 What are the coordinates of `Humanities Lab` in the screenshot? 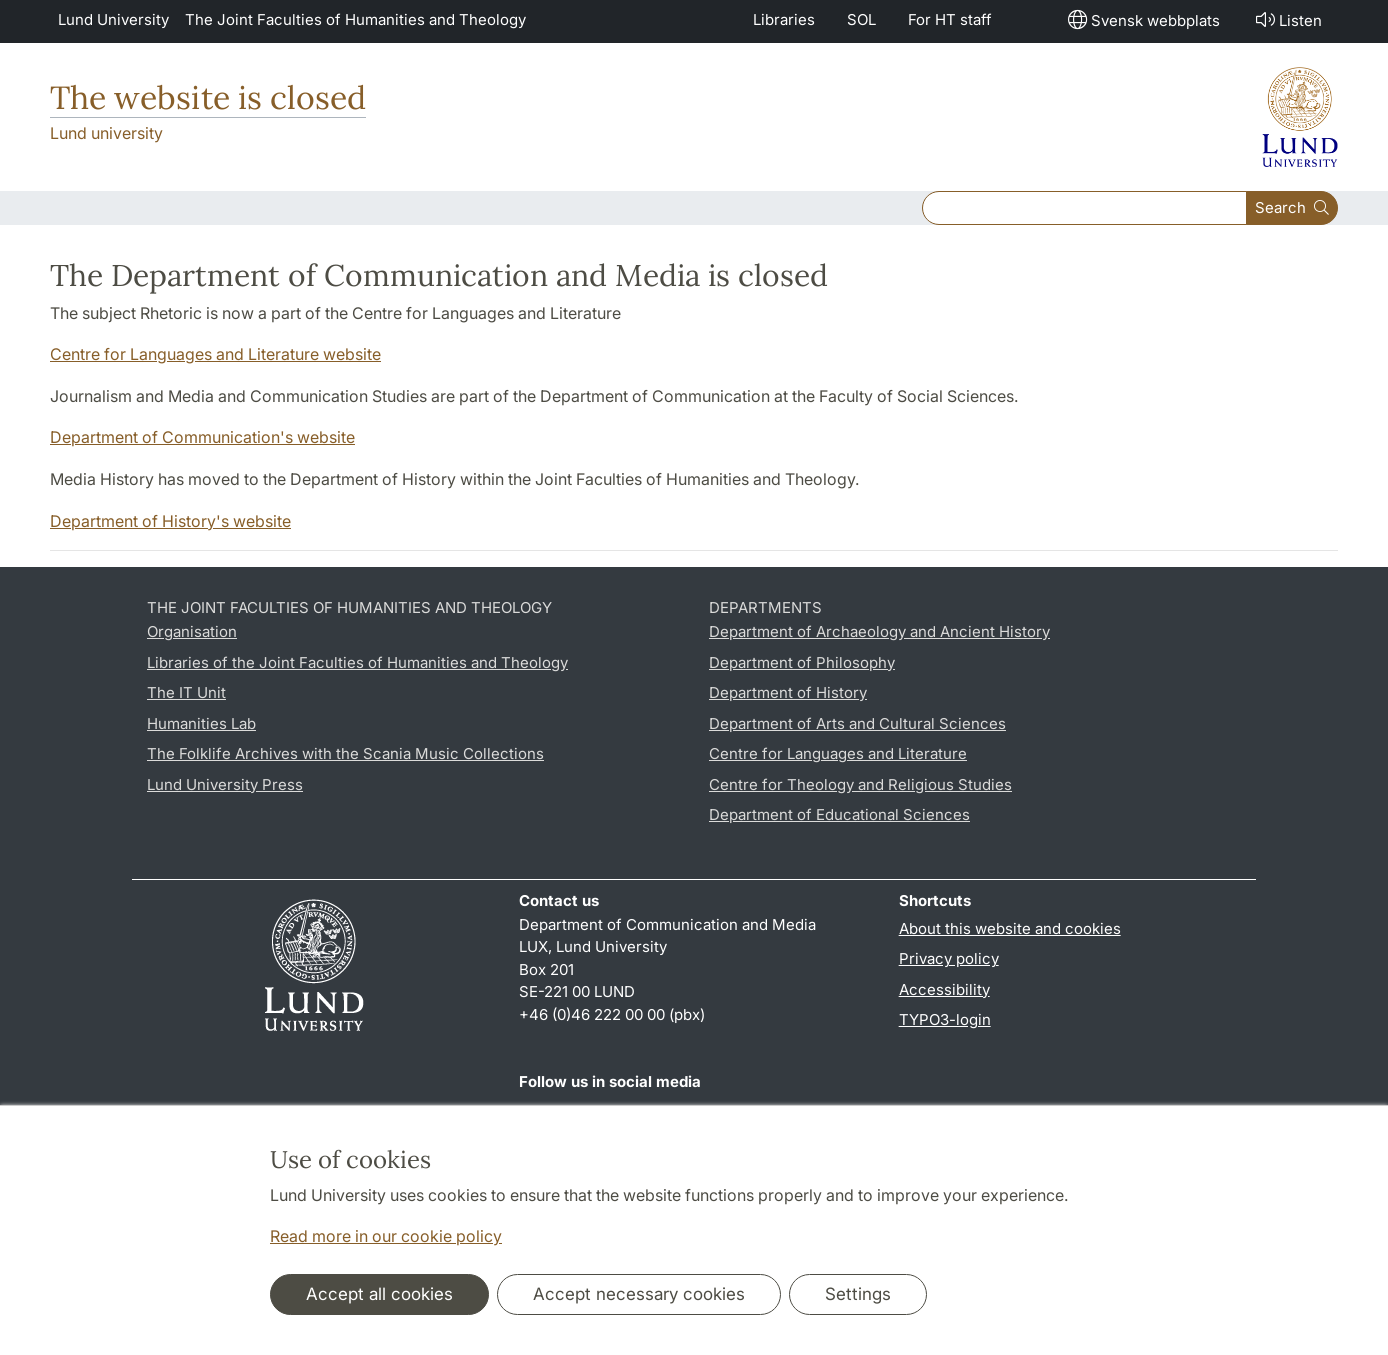 It's located at (201, 723).